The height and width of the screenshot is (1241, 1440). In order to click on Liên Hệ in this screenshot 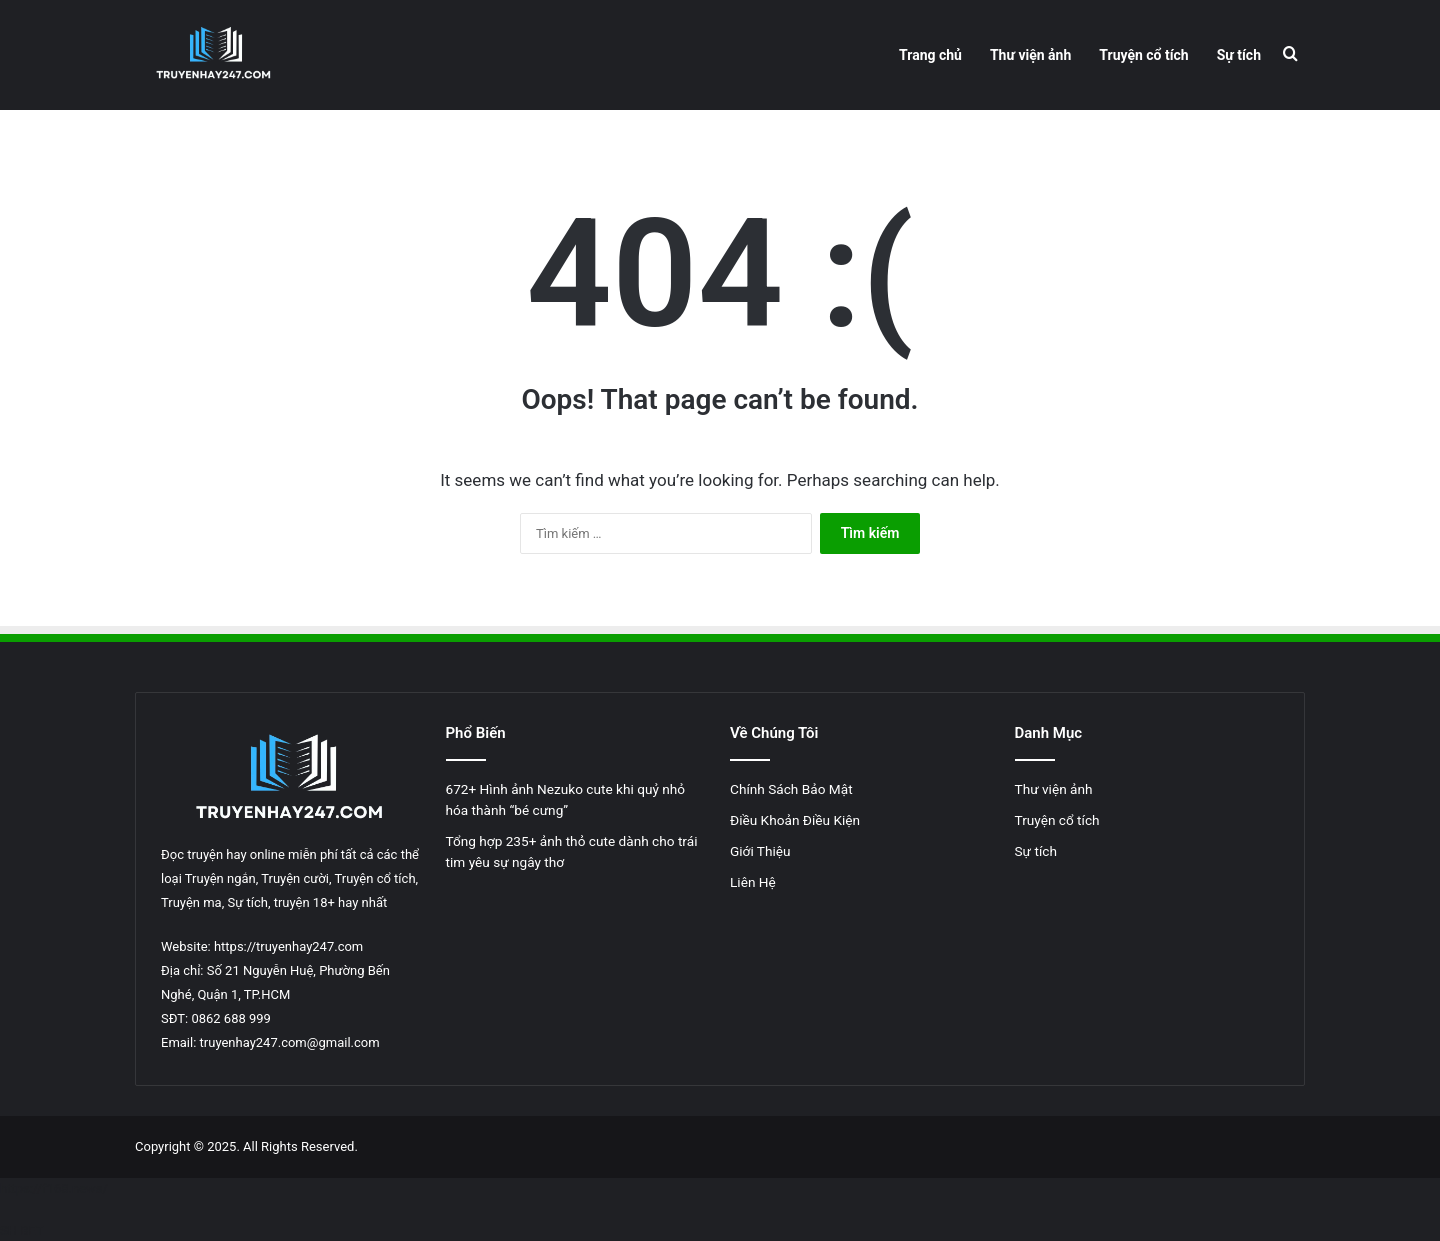, I will do `click(753, 882)`.